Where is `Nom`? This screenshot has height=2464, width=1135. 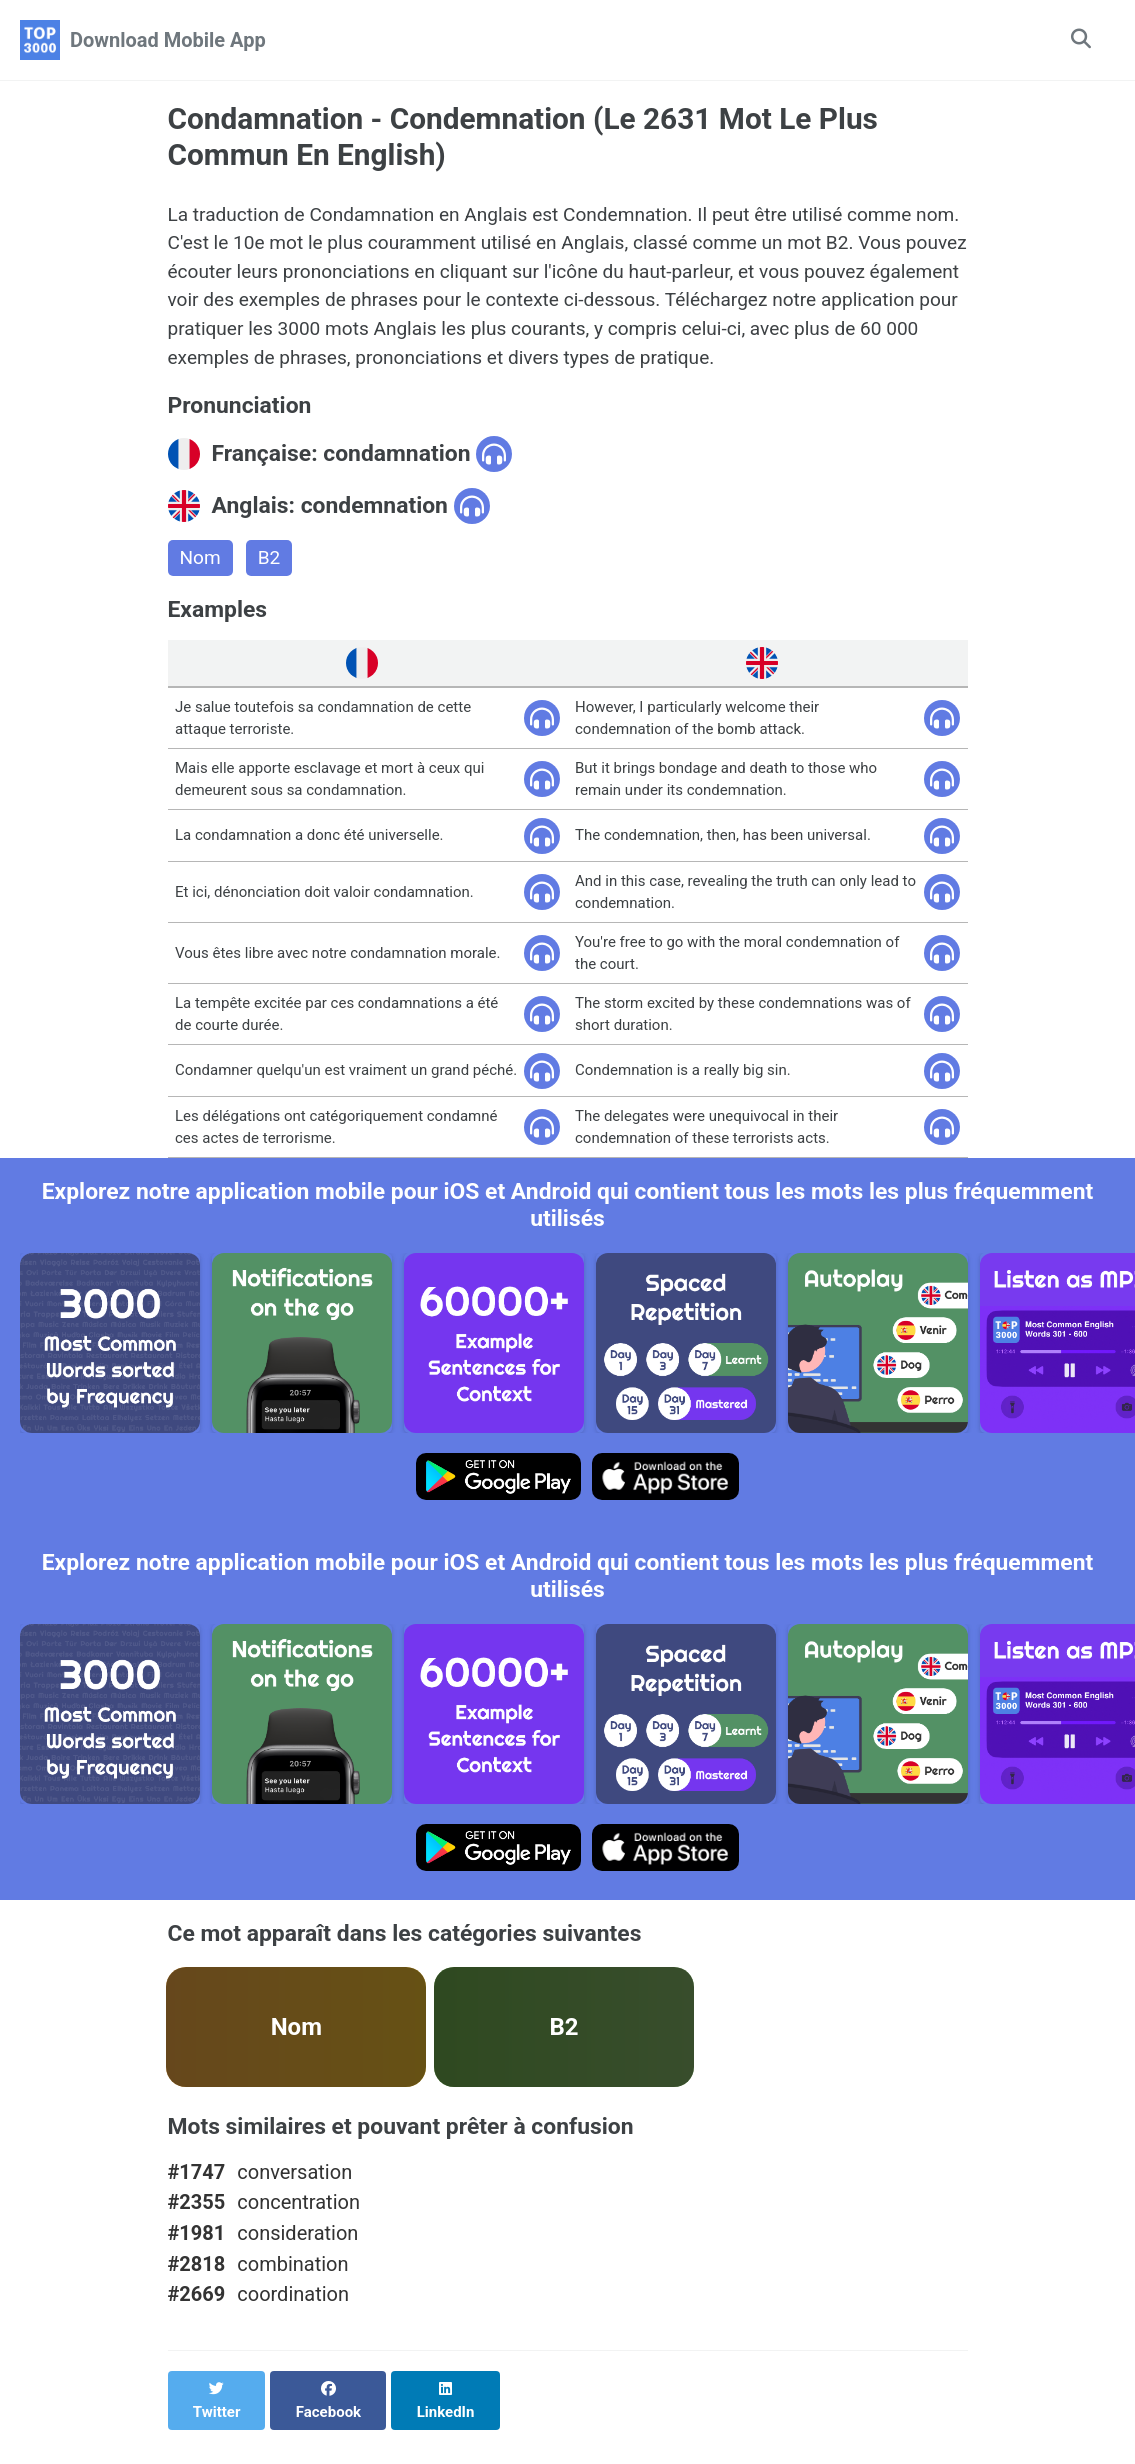
Nom is located at coordinates (201, 572).